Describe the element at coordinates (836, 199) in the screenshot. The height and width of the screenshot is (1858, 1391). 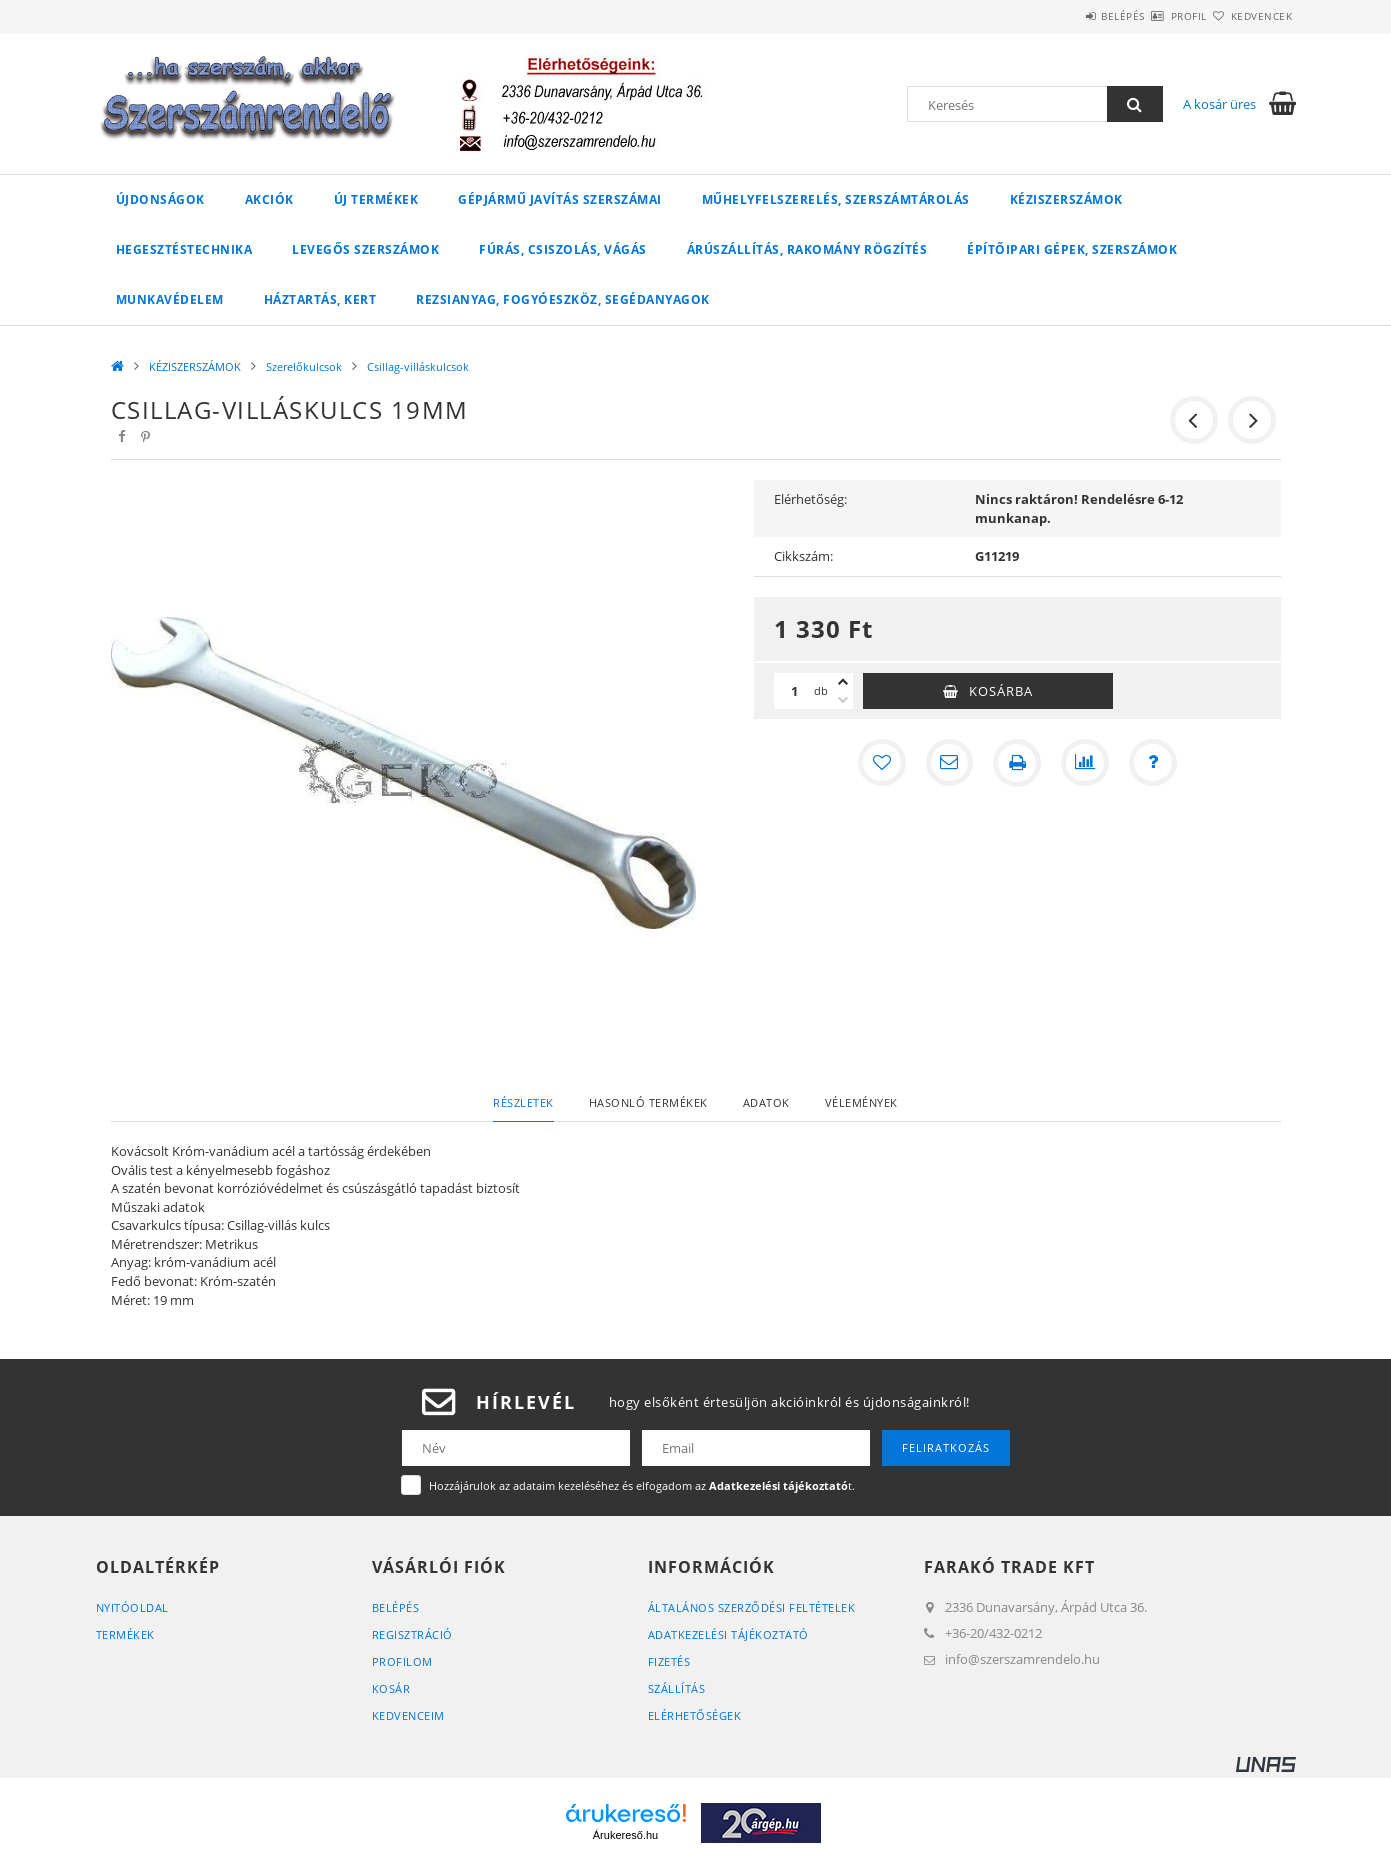
I see `MŰHELYFELSZERELÉS, SZERSZÁMTÁROLÁS` at that location.